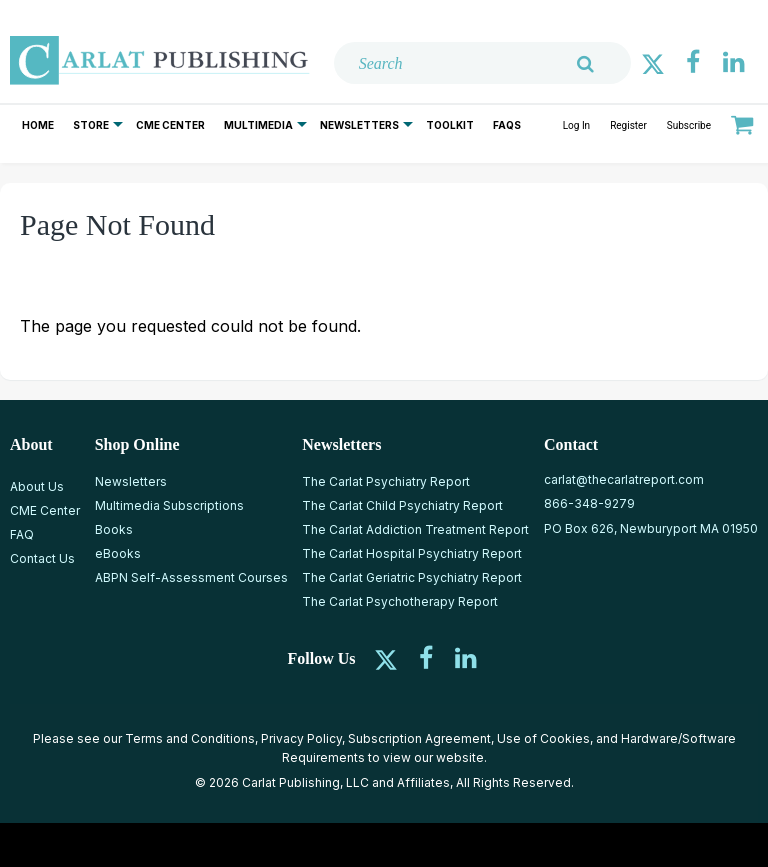 This screenshot has width=768, height=867. Describe the element at coordinates (118, 553) in the screenshot. I see `eBooks` at that location.